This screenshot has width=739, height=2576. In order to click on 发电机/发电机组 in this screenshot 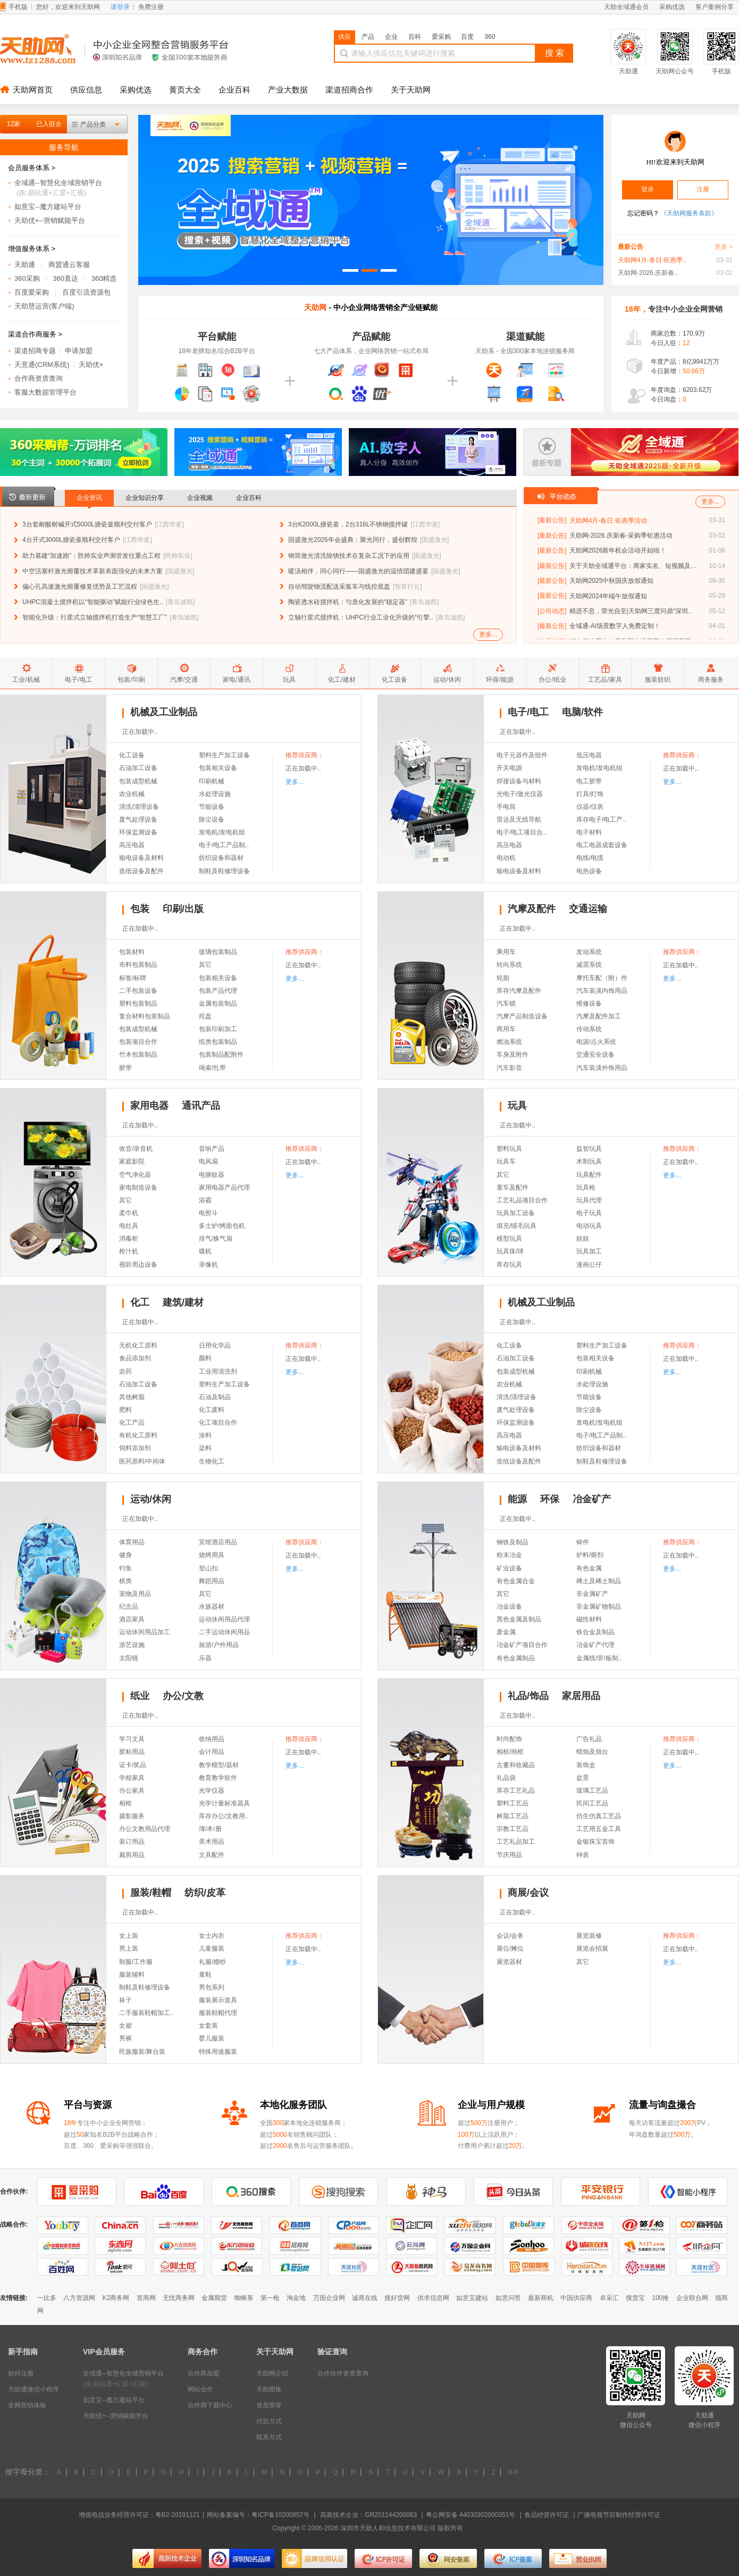, I will do `click(222, 832)`.